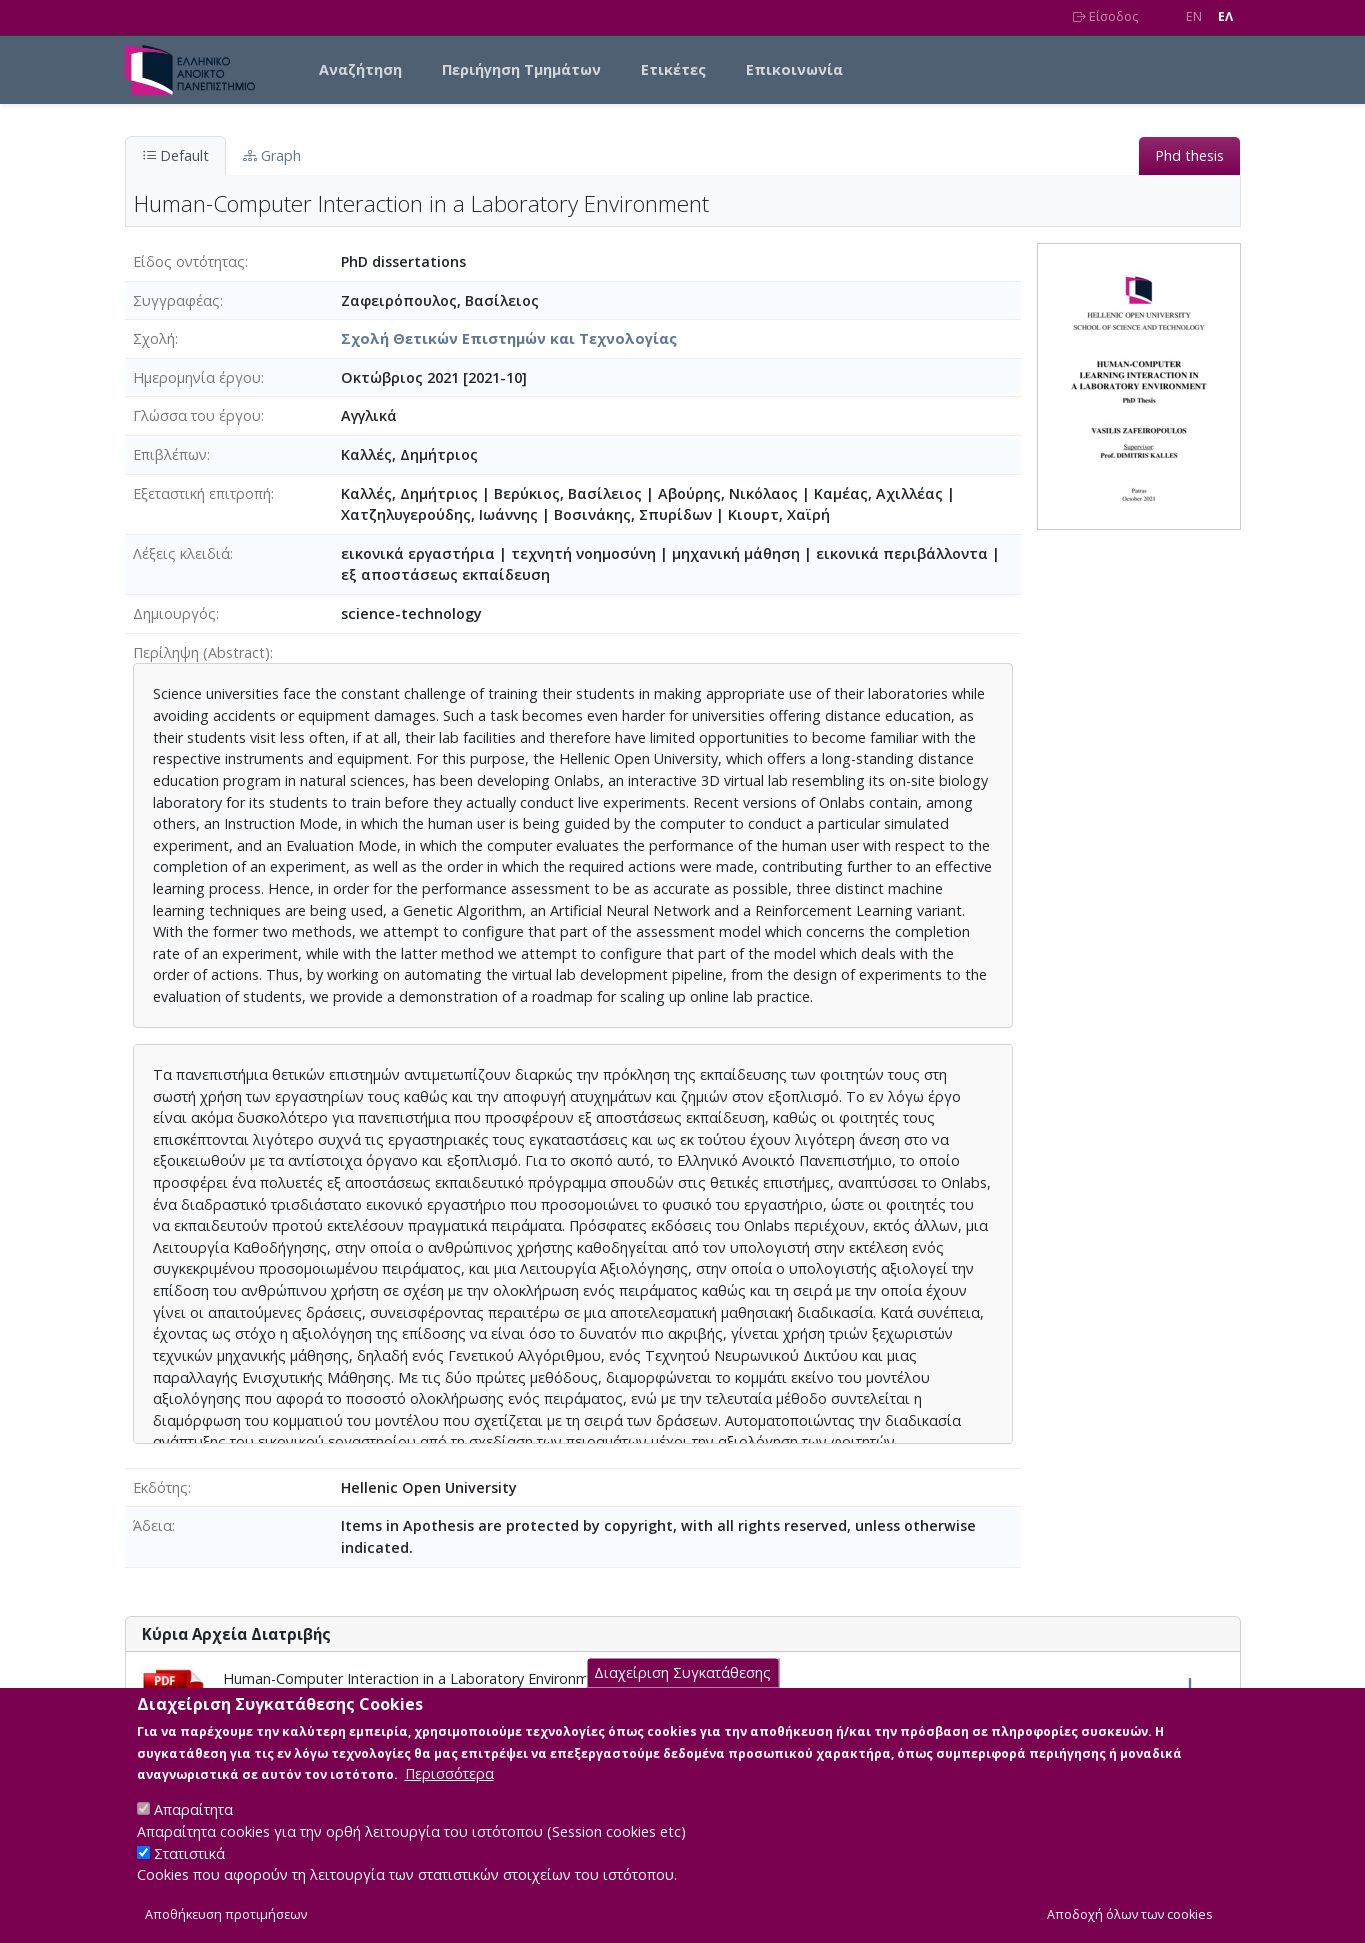 This screenshot has height=1943, width=1365. I want to click on Επιβλέπων, so click(170, 454).